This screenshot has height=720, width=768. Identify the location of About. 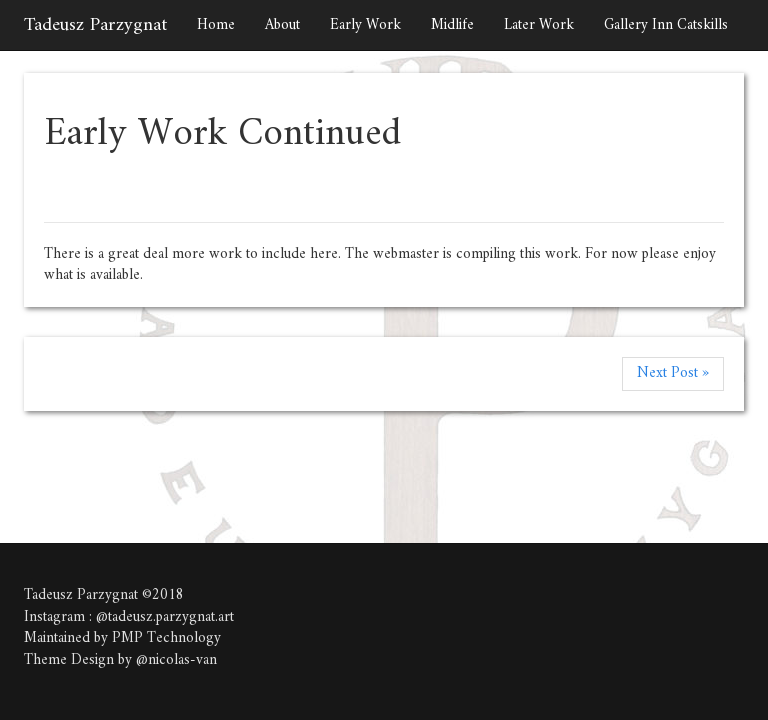
(282, 25).